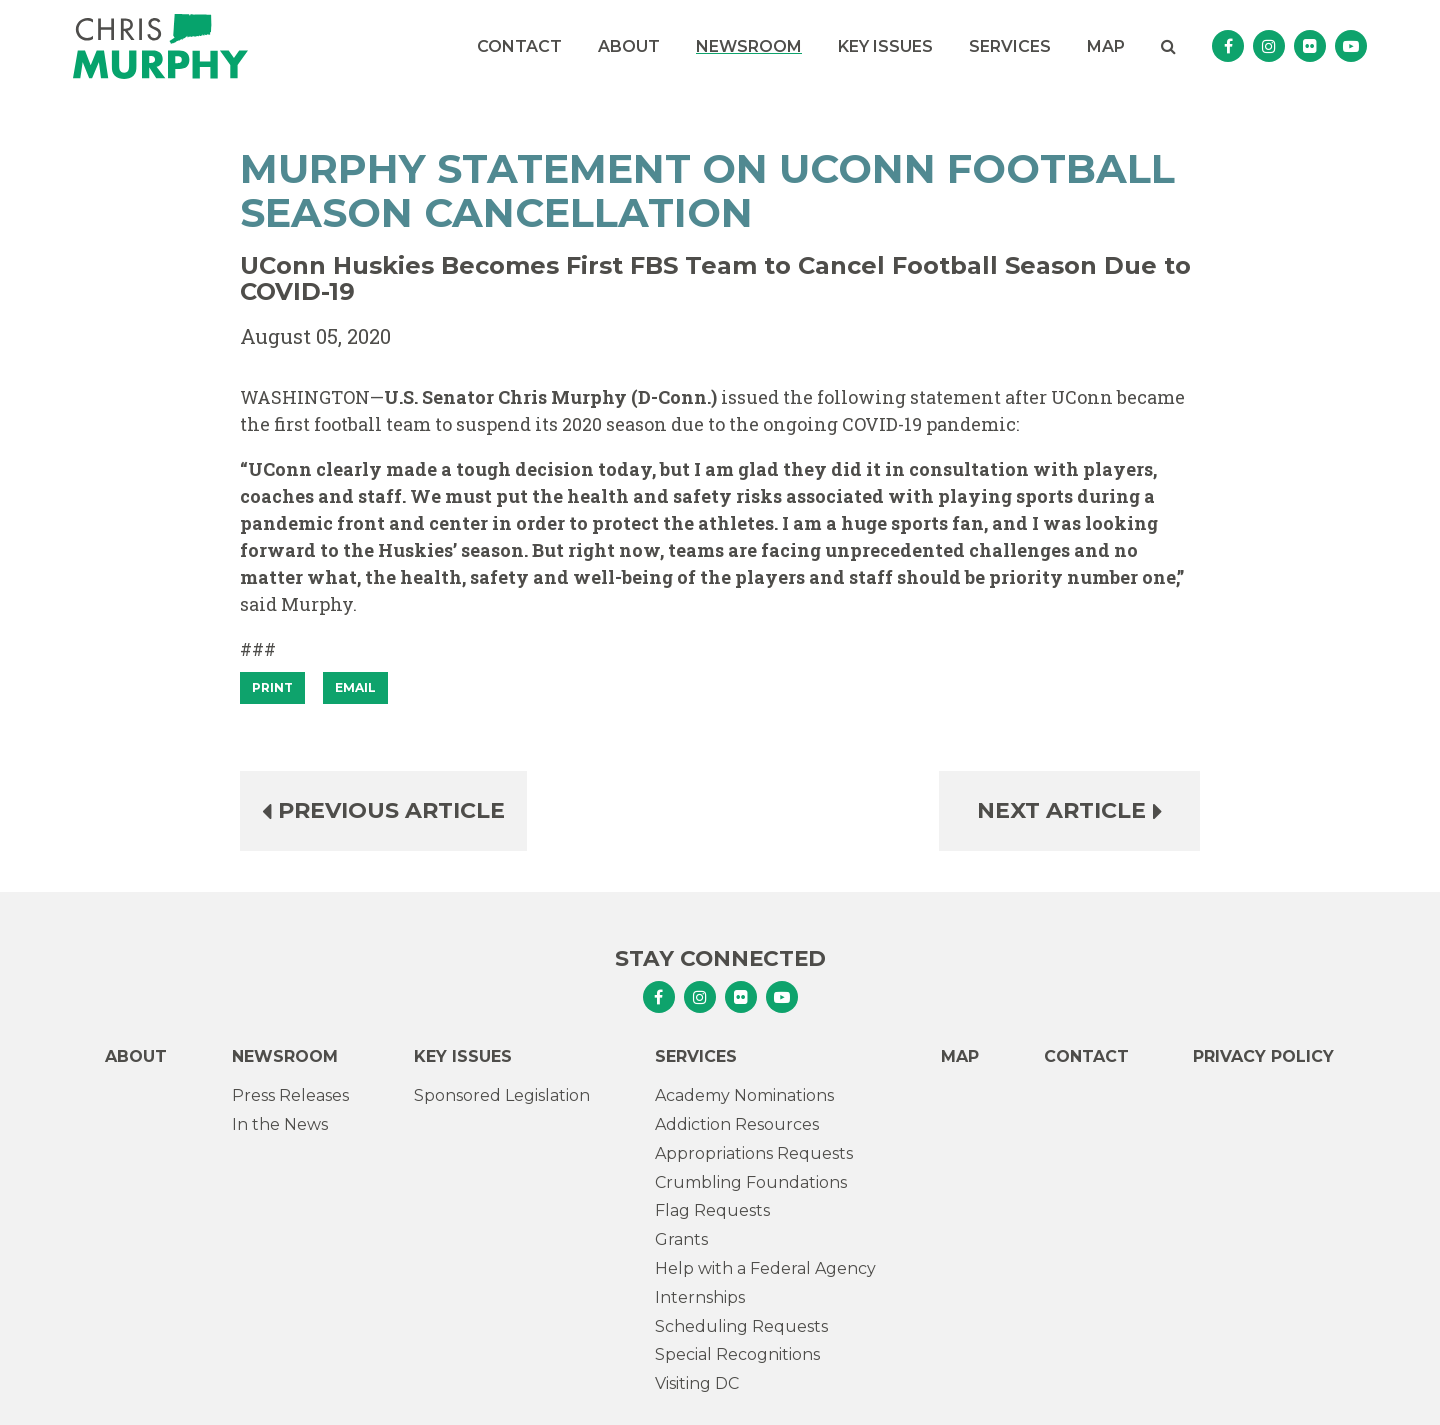 This screenshot has width=1440, height=1425. I want to click on Sponsored Legislation, so click(502, 1095).